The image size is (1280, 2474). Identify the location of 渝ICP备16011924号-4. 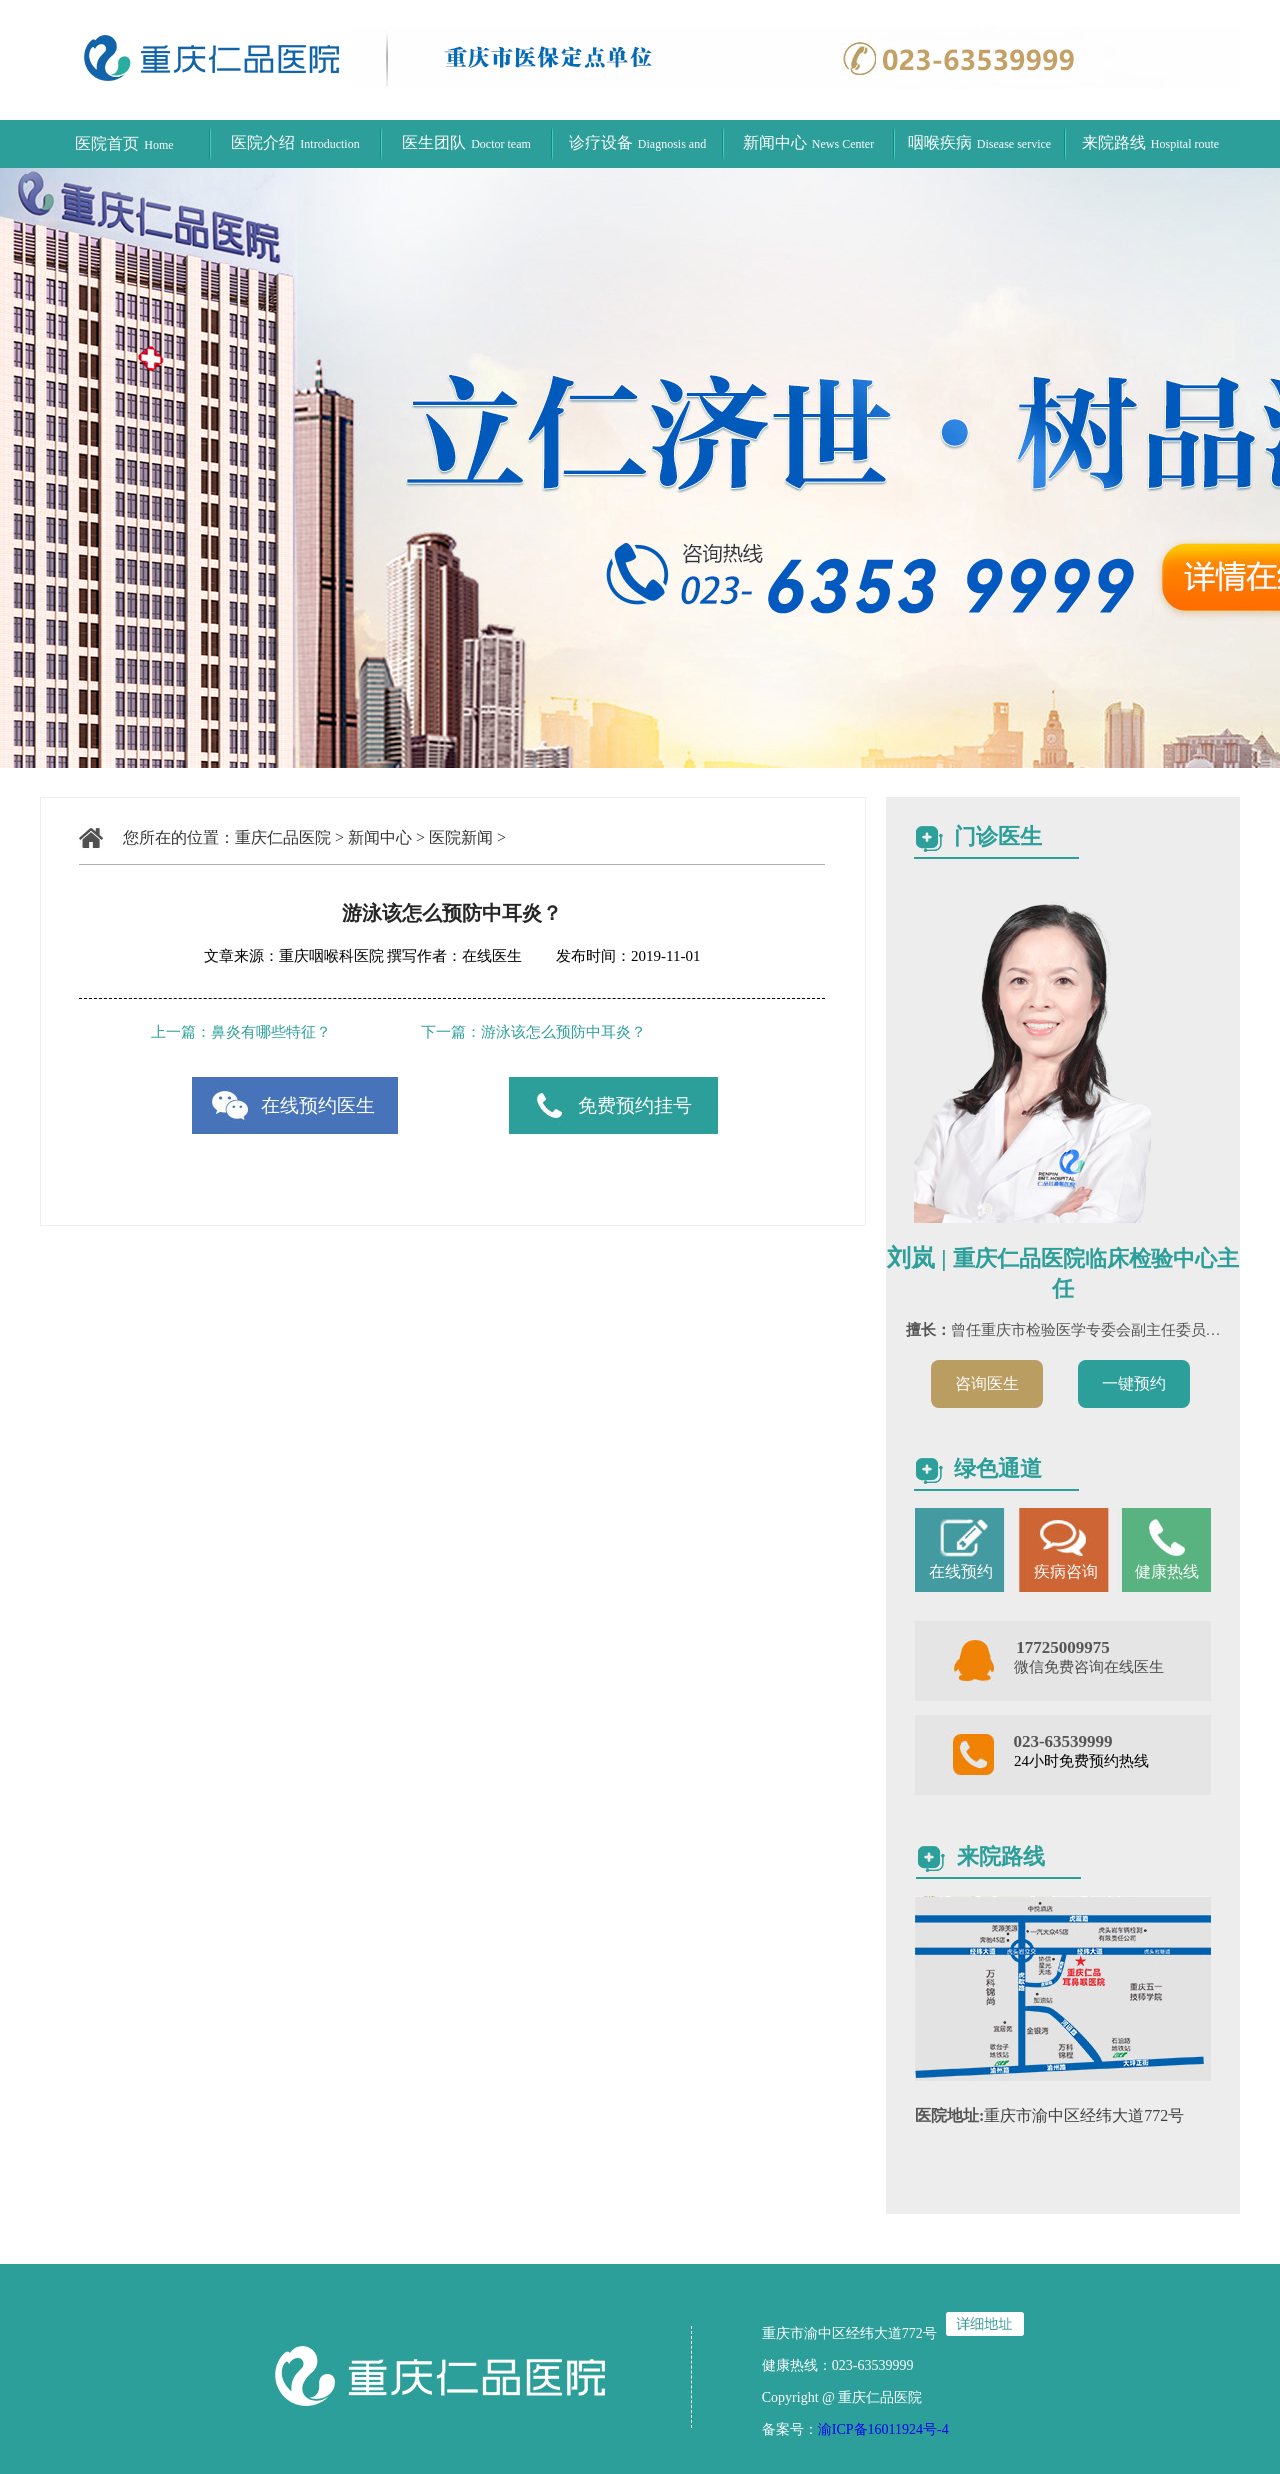
(883, 2429).